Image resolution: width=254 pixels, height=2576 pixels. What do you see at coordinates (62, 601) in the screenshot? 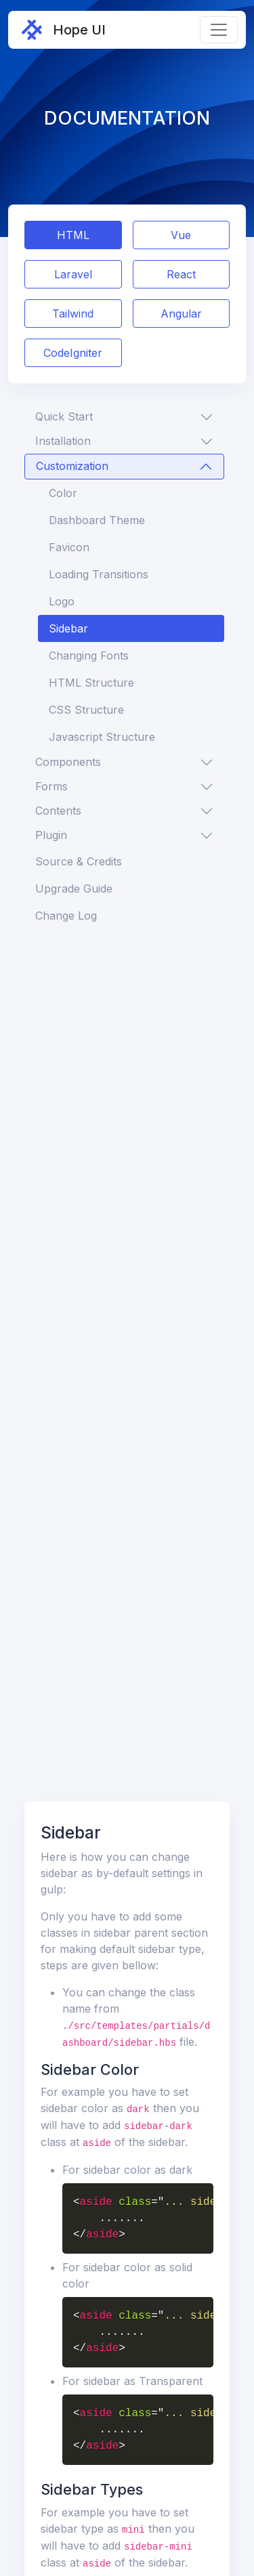
I see `Logo` at bounding box center [62, 601].